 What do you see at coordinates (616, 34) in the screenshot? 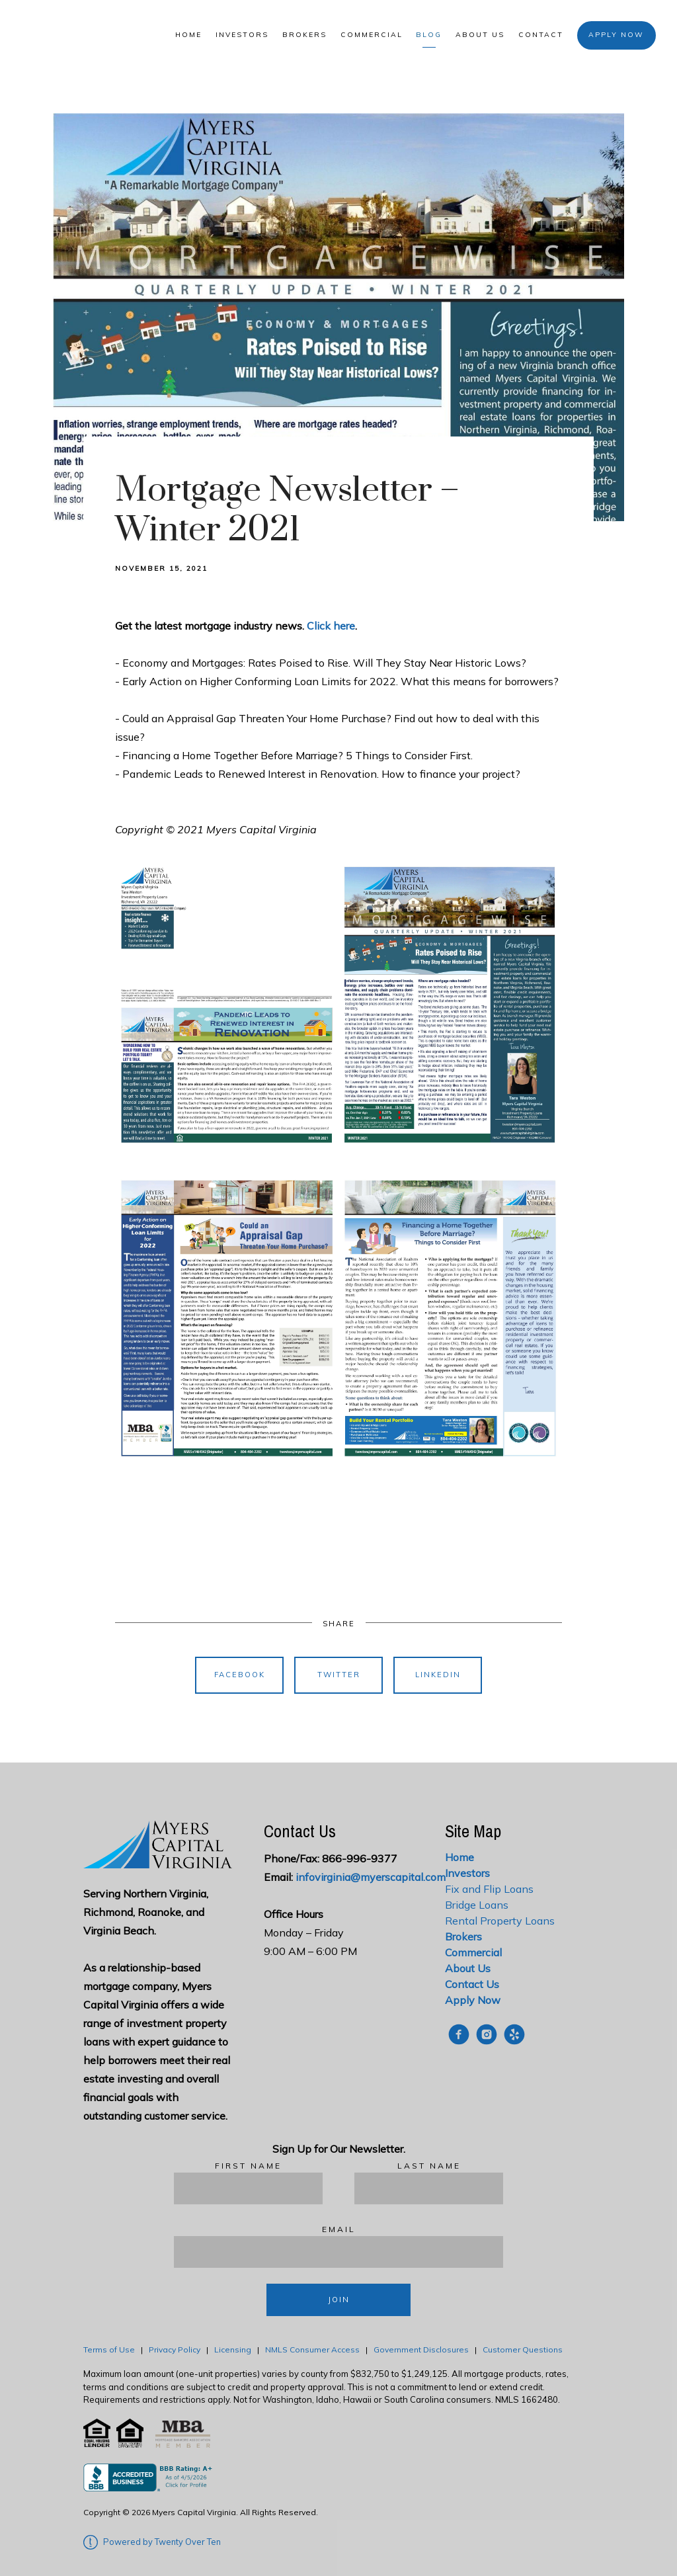
I see `Apply Now` at bounding box center [616, 34].